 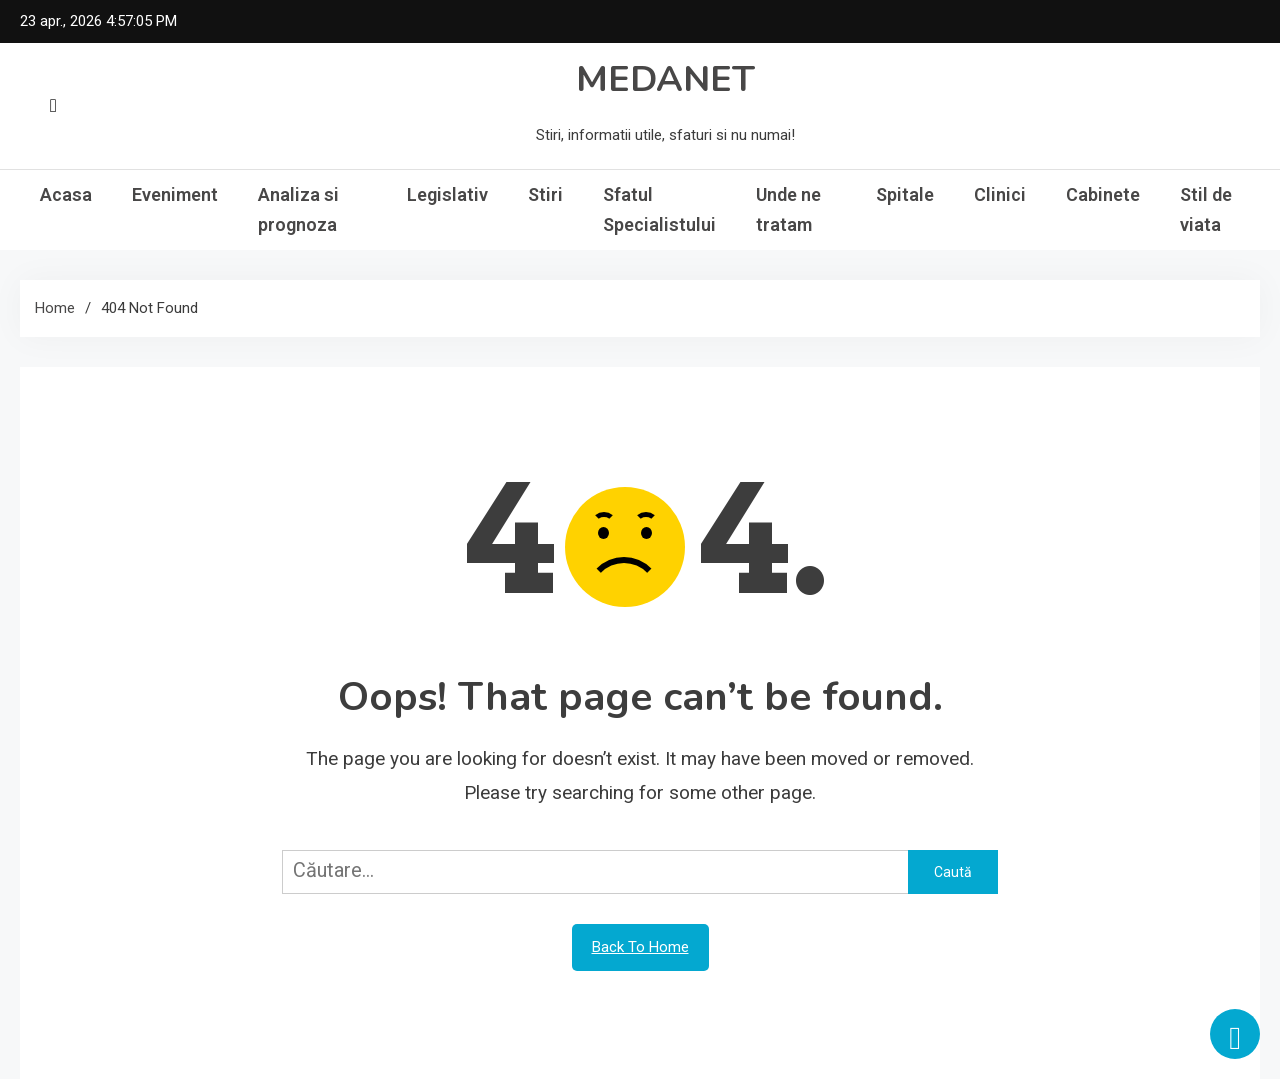 I want to click on Eveniment, so click(x=175, y=194).